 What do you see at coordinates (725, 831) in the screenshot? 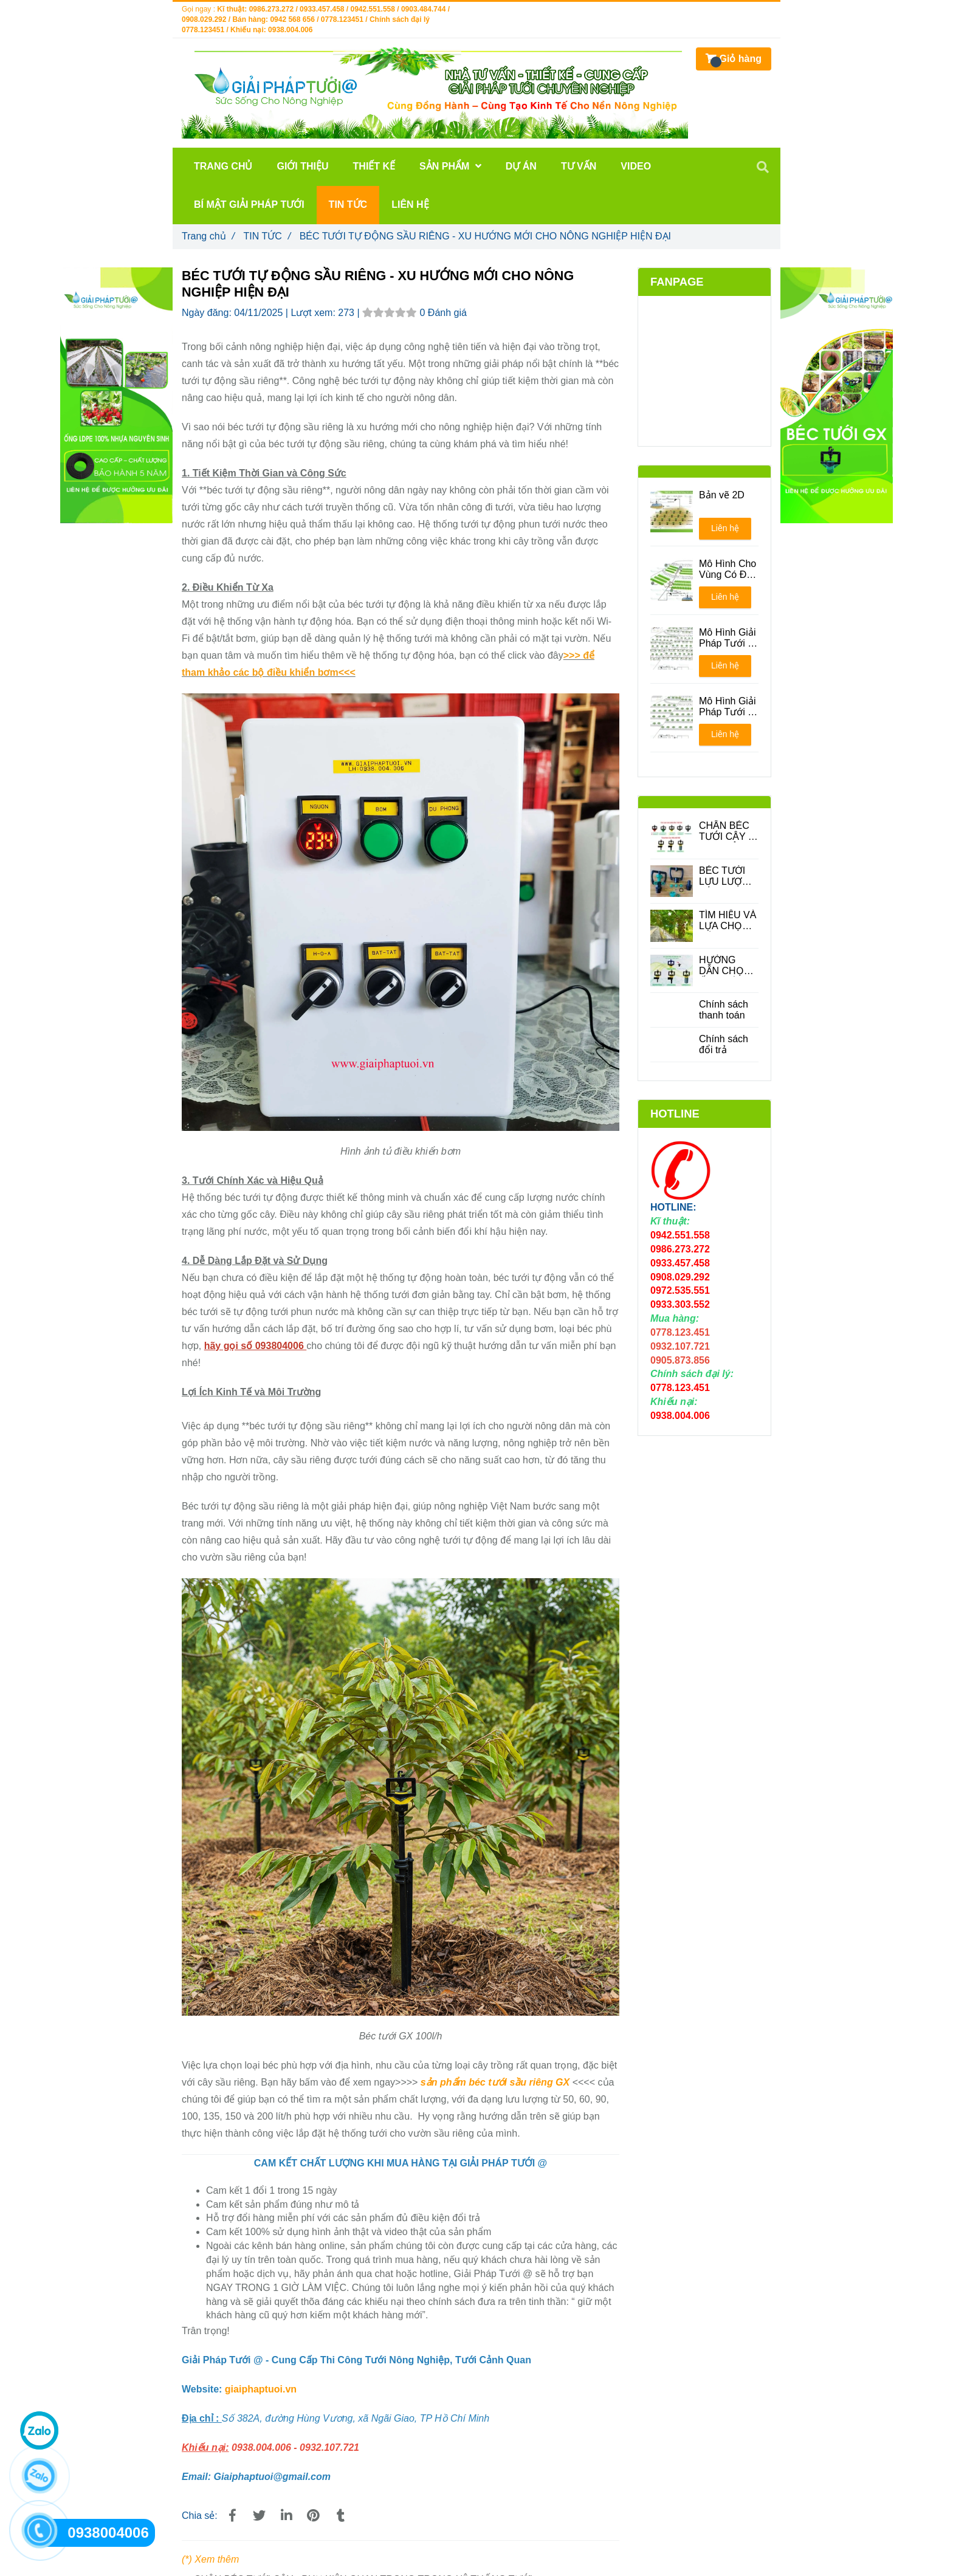
I see `CHÂN BÉC TƯỚI CÂY - PHỤ KIỆN QUAN TRONG TRONG HỆ THỐNG TƯỚI` at bounding box center [725, 831].